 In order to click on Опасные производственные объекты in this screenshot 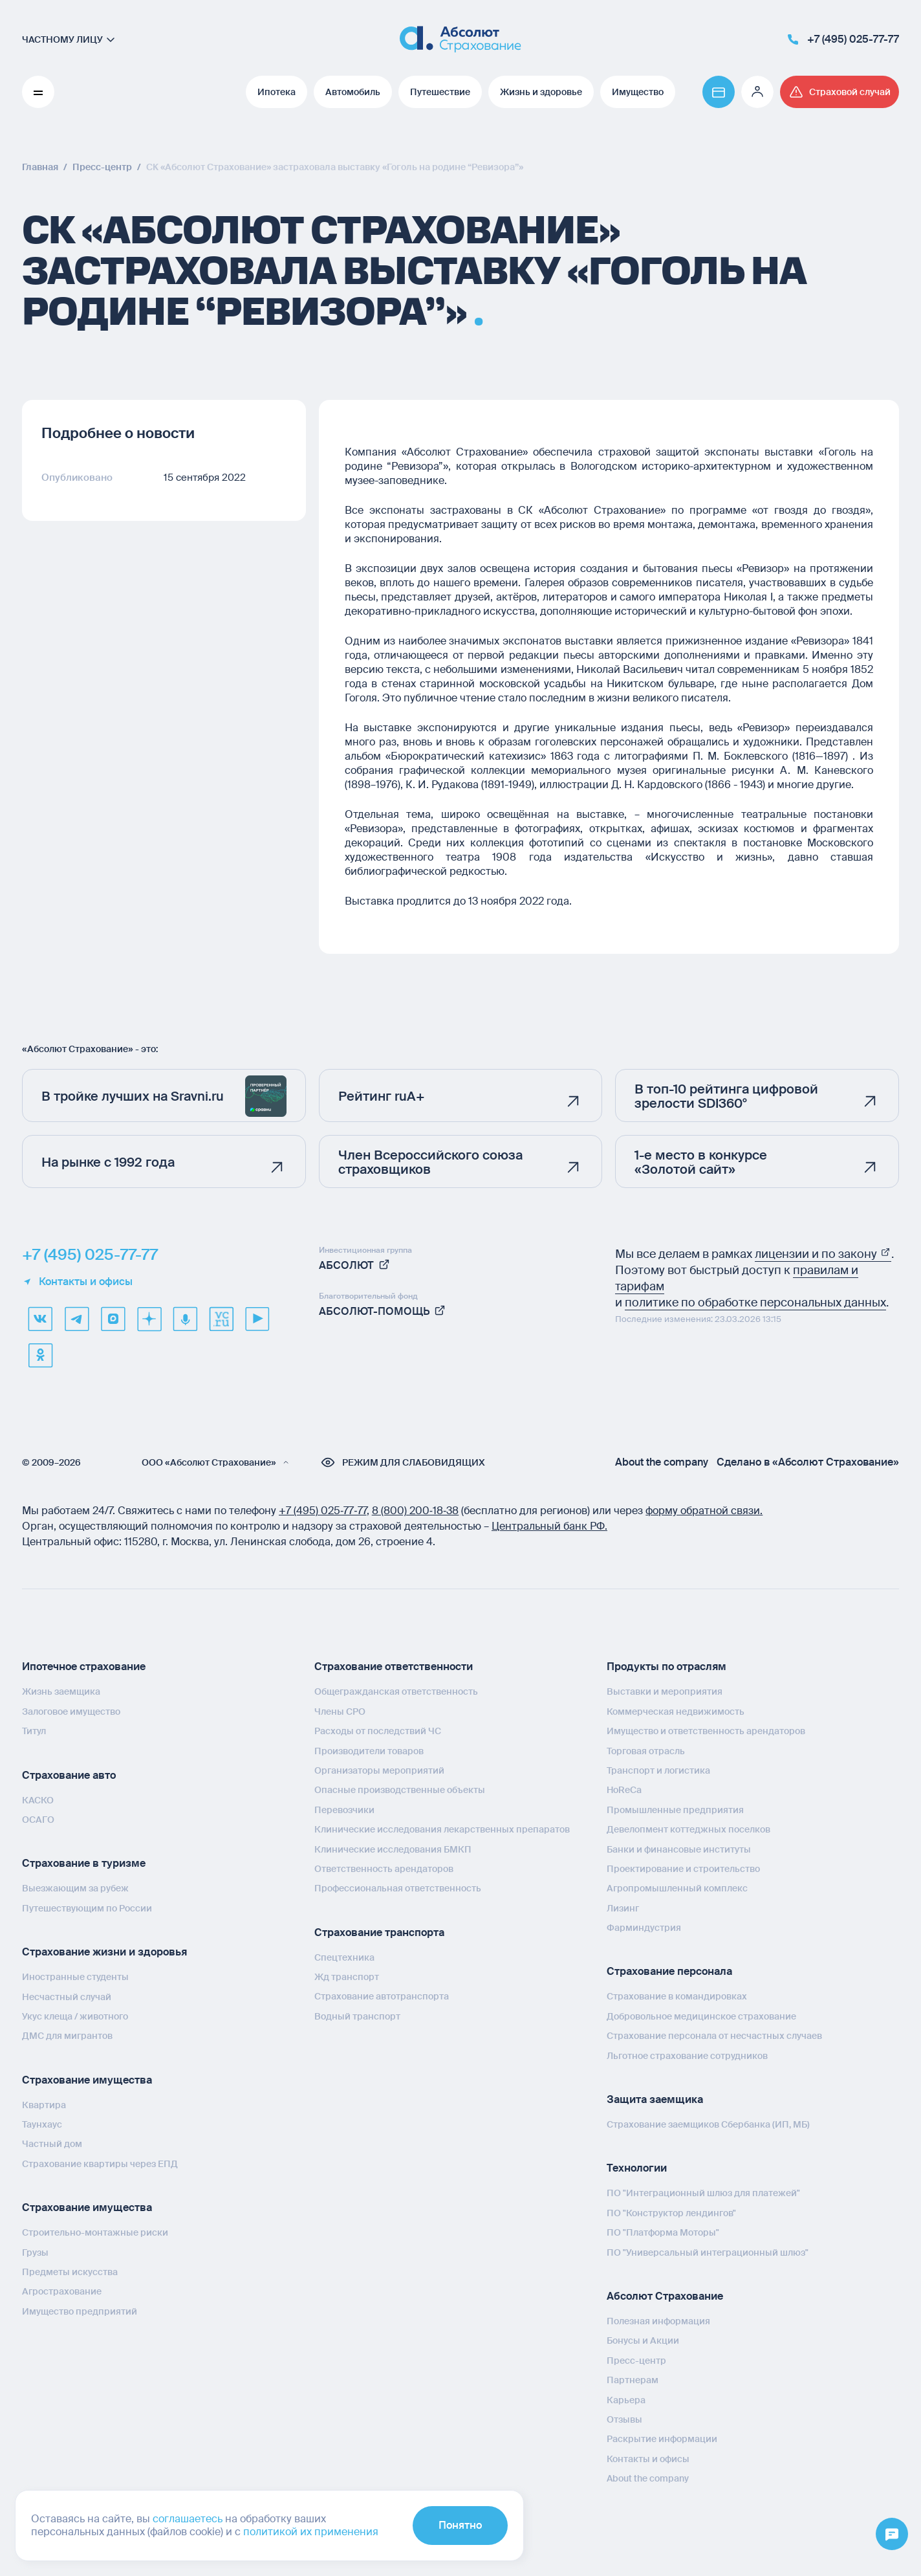, I will do `click(399, 1790)`.